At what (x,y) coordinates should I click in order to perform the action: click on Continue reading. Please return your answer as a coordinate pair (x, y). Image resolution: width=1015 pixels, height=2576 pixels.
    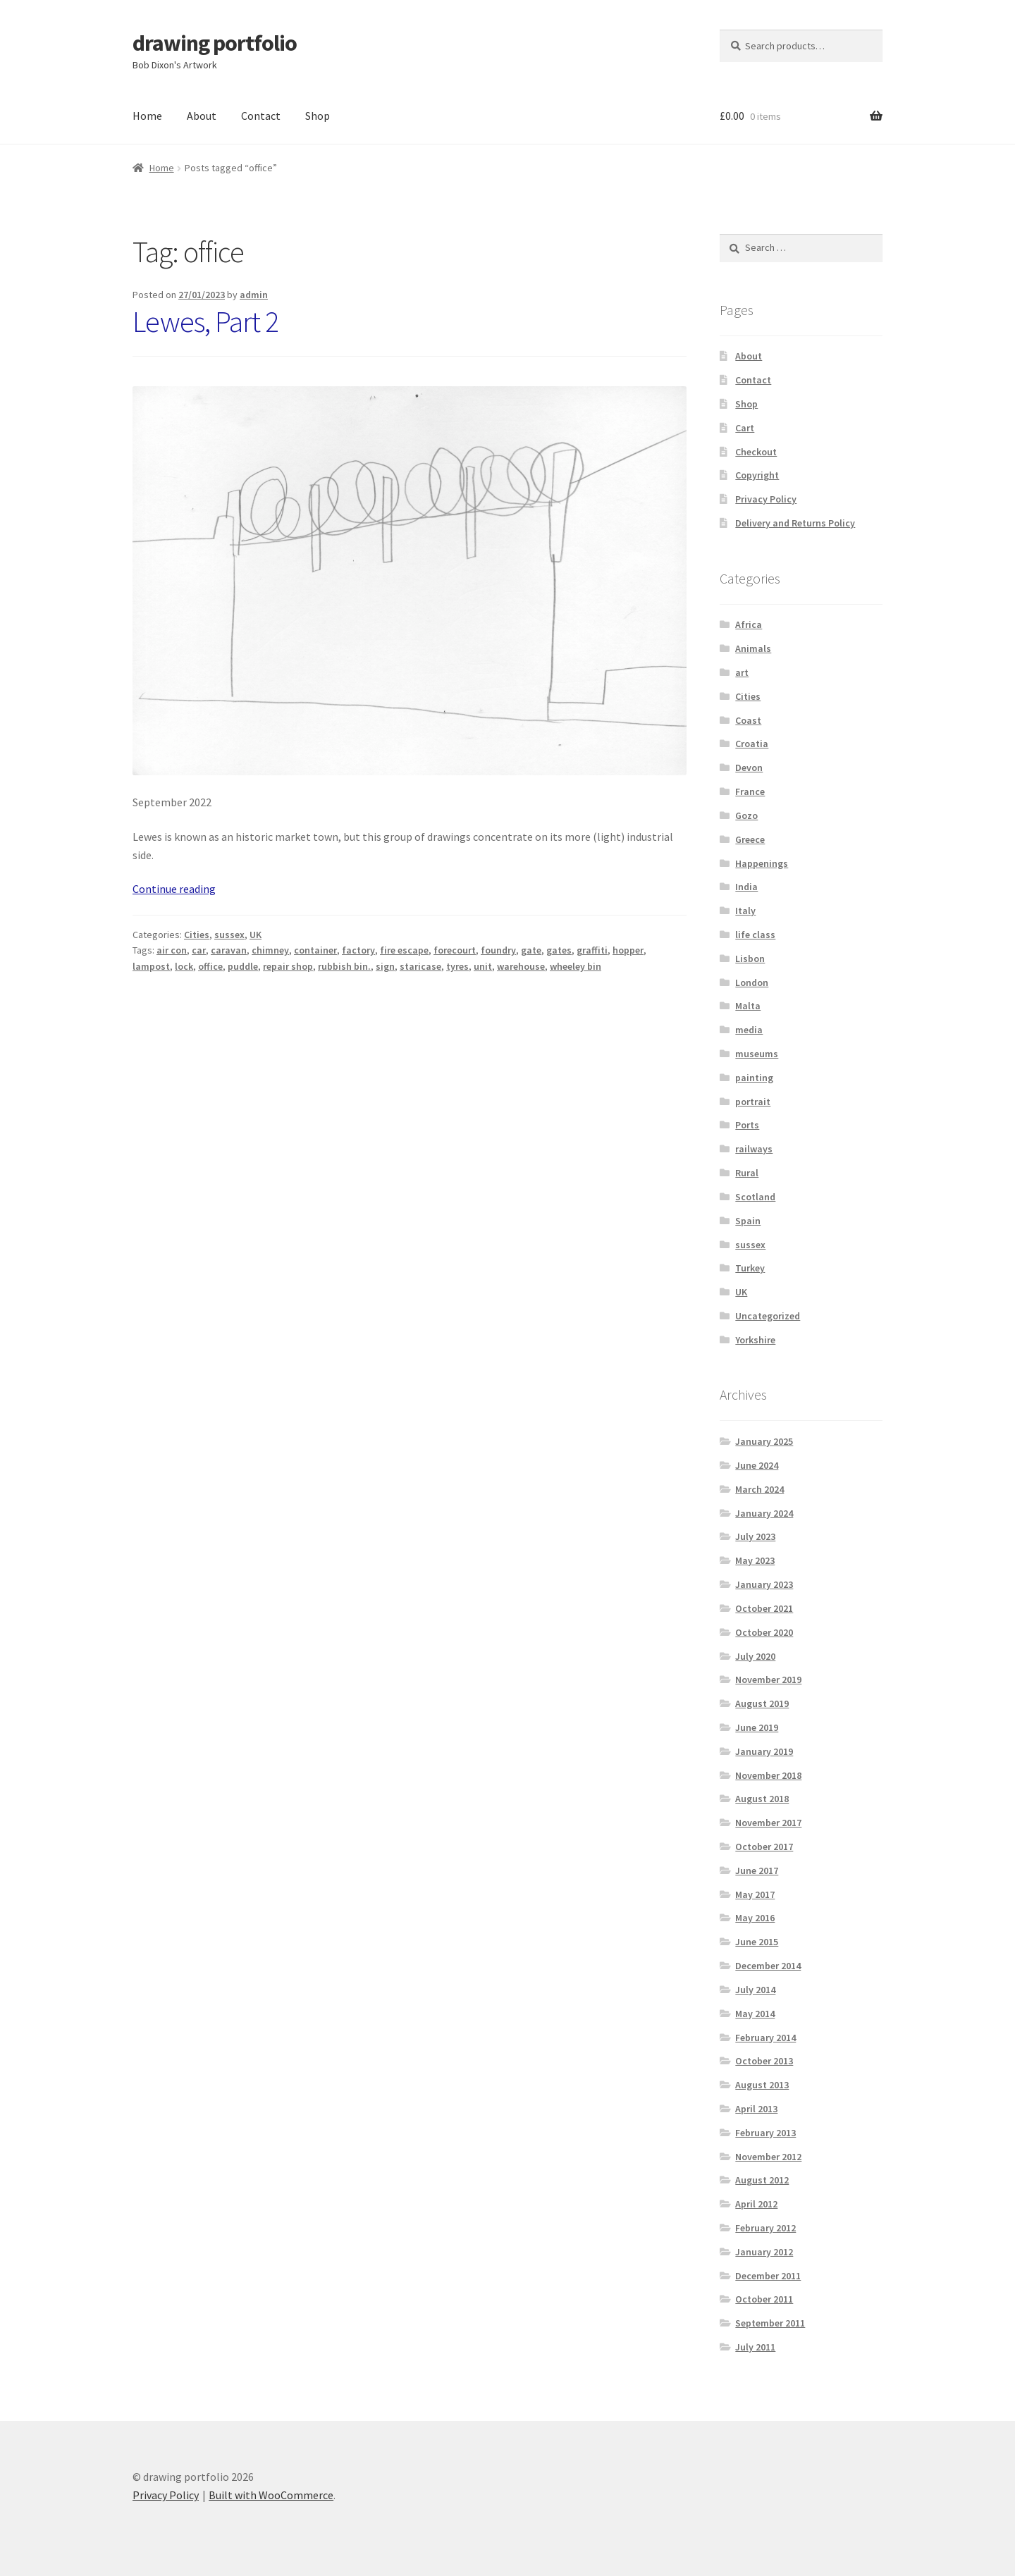
    Looking at the image, I should click on (174, 889).